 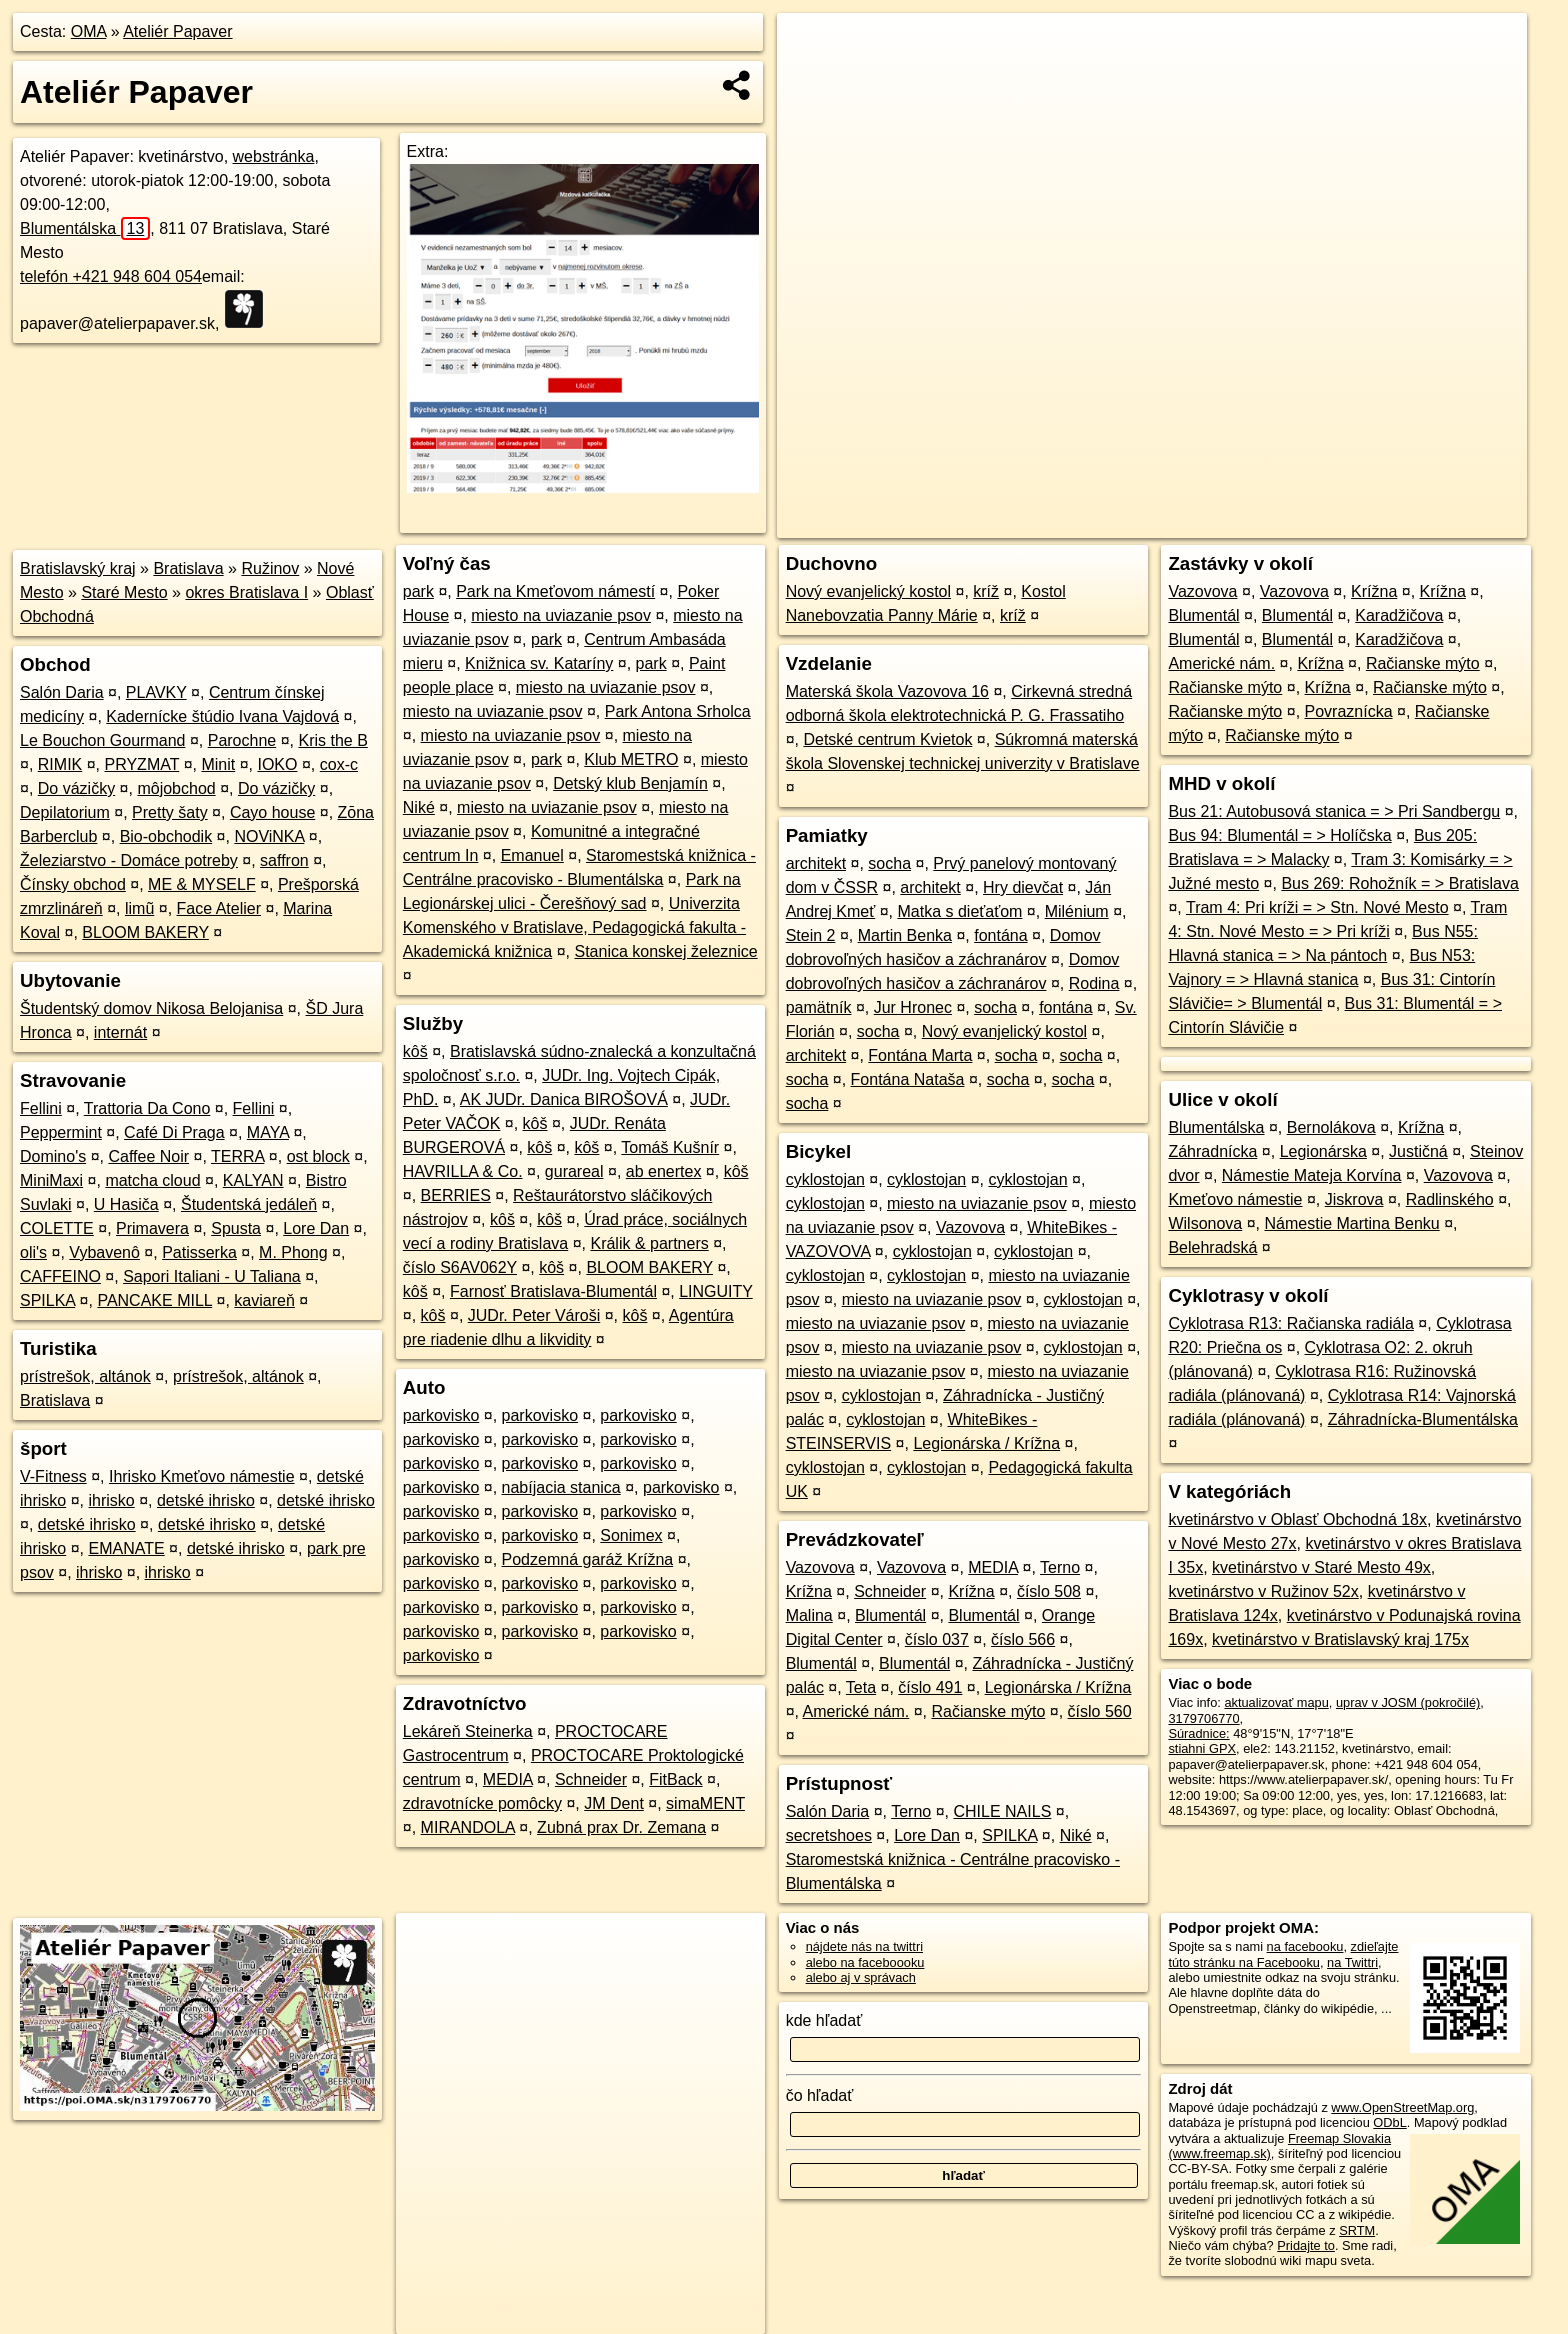 What do you see at coordinates (989, 1711) in the screenshot?
I see `Račianske mýto` at bounding box center [989, 1711].